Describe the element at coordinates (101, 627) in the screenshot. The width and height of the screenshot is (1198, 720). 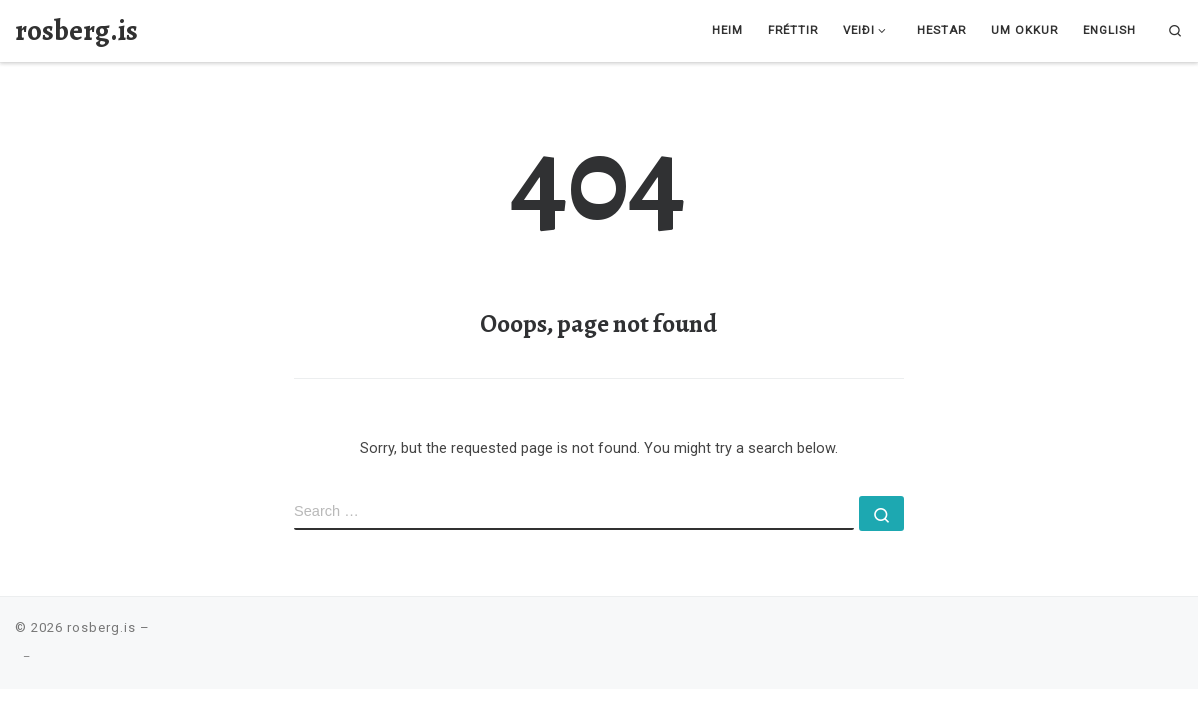
I see `rosberg.is` at that location.